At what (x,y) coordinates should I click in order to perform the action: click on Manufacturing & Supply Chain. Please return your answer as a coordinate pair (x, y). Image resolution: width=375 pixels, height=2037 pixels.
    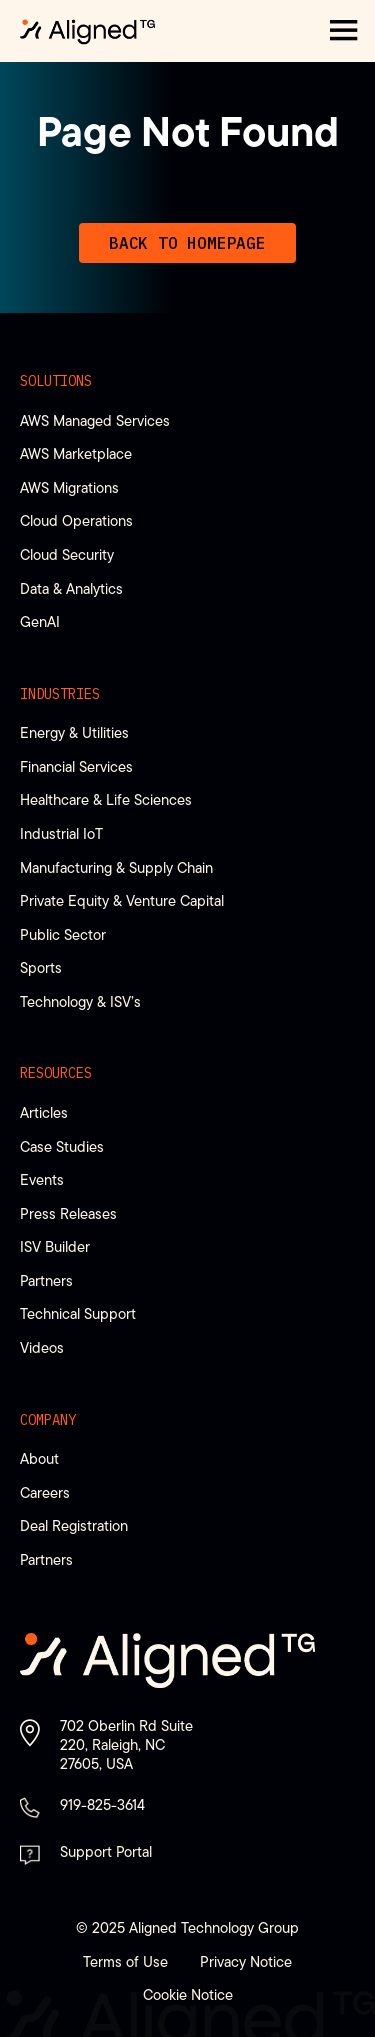
    Looking at the image, I should click on (116, 867).